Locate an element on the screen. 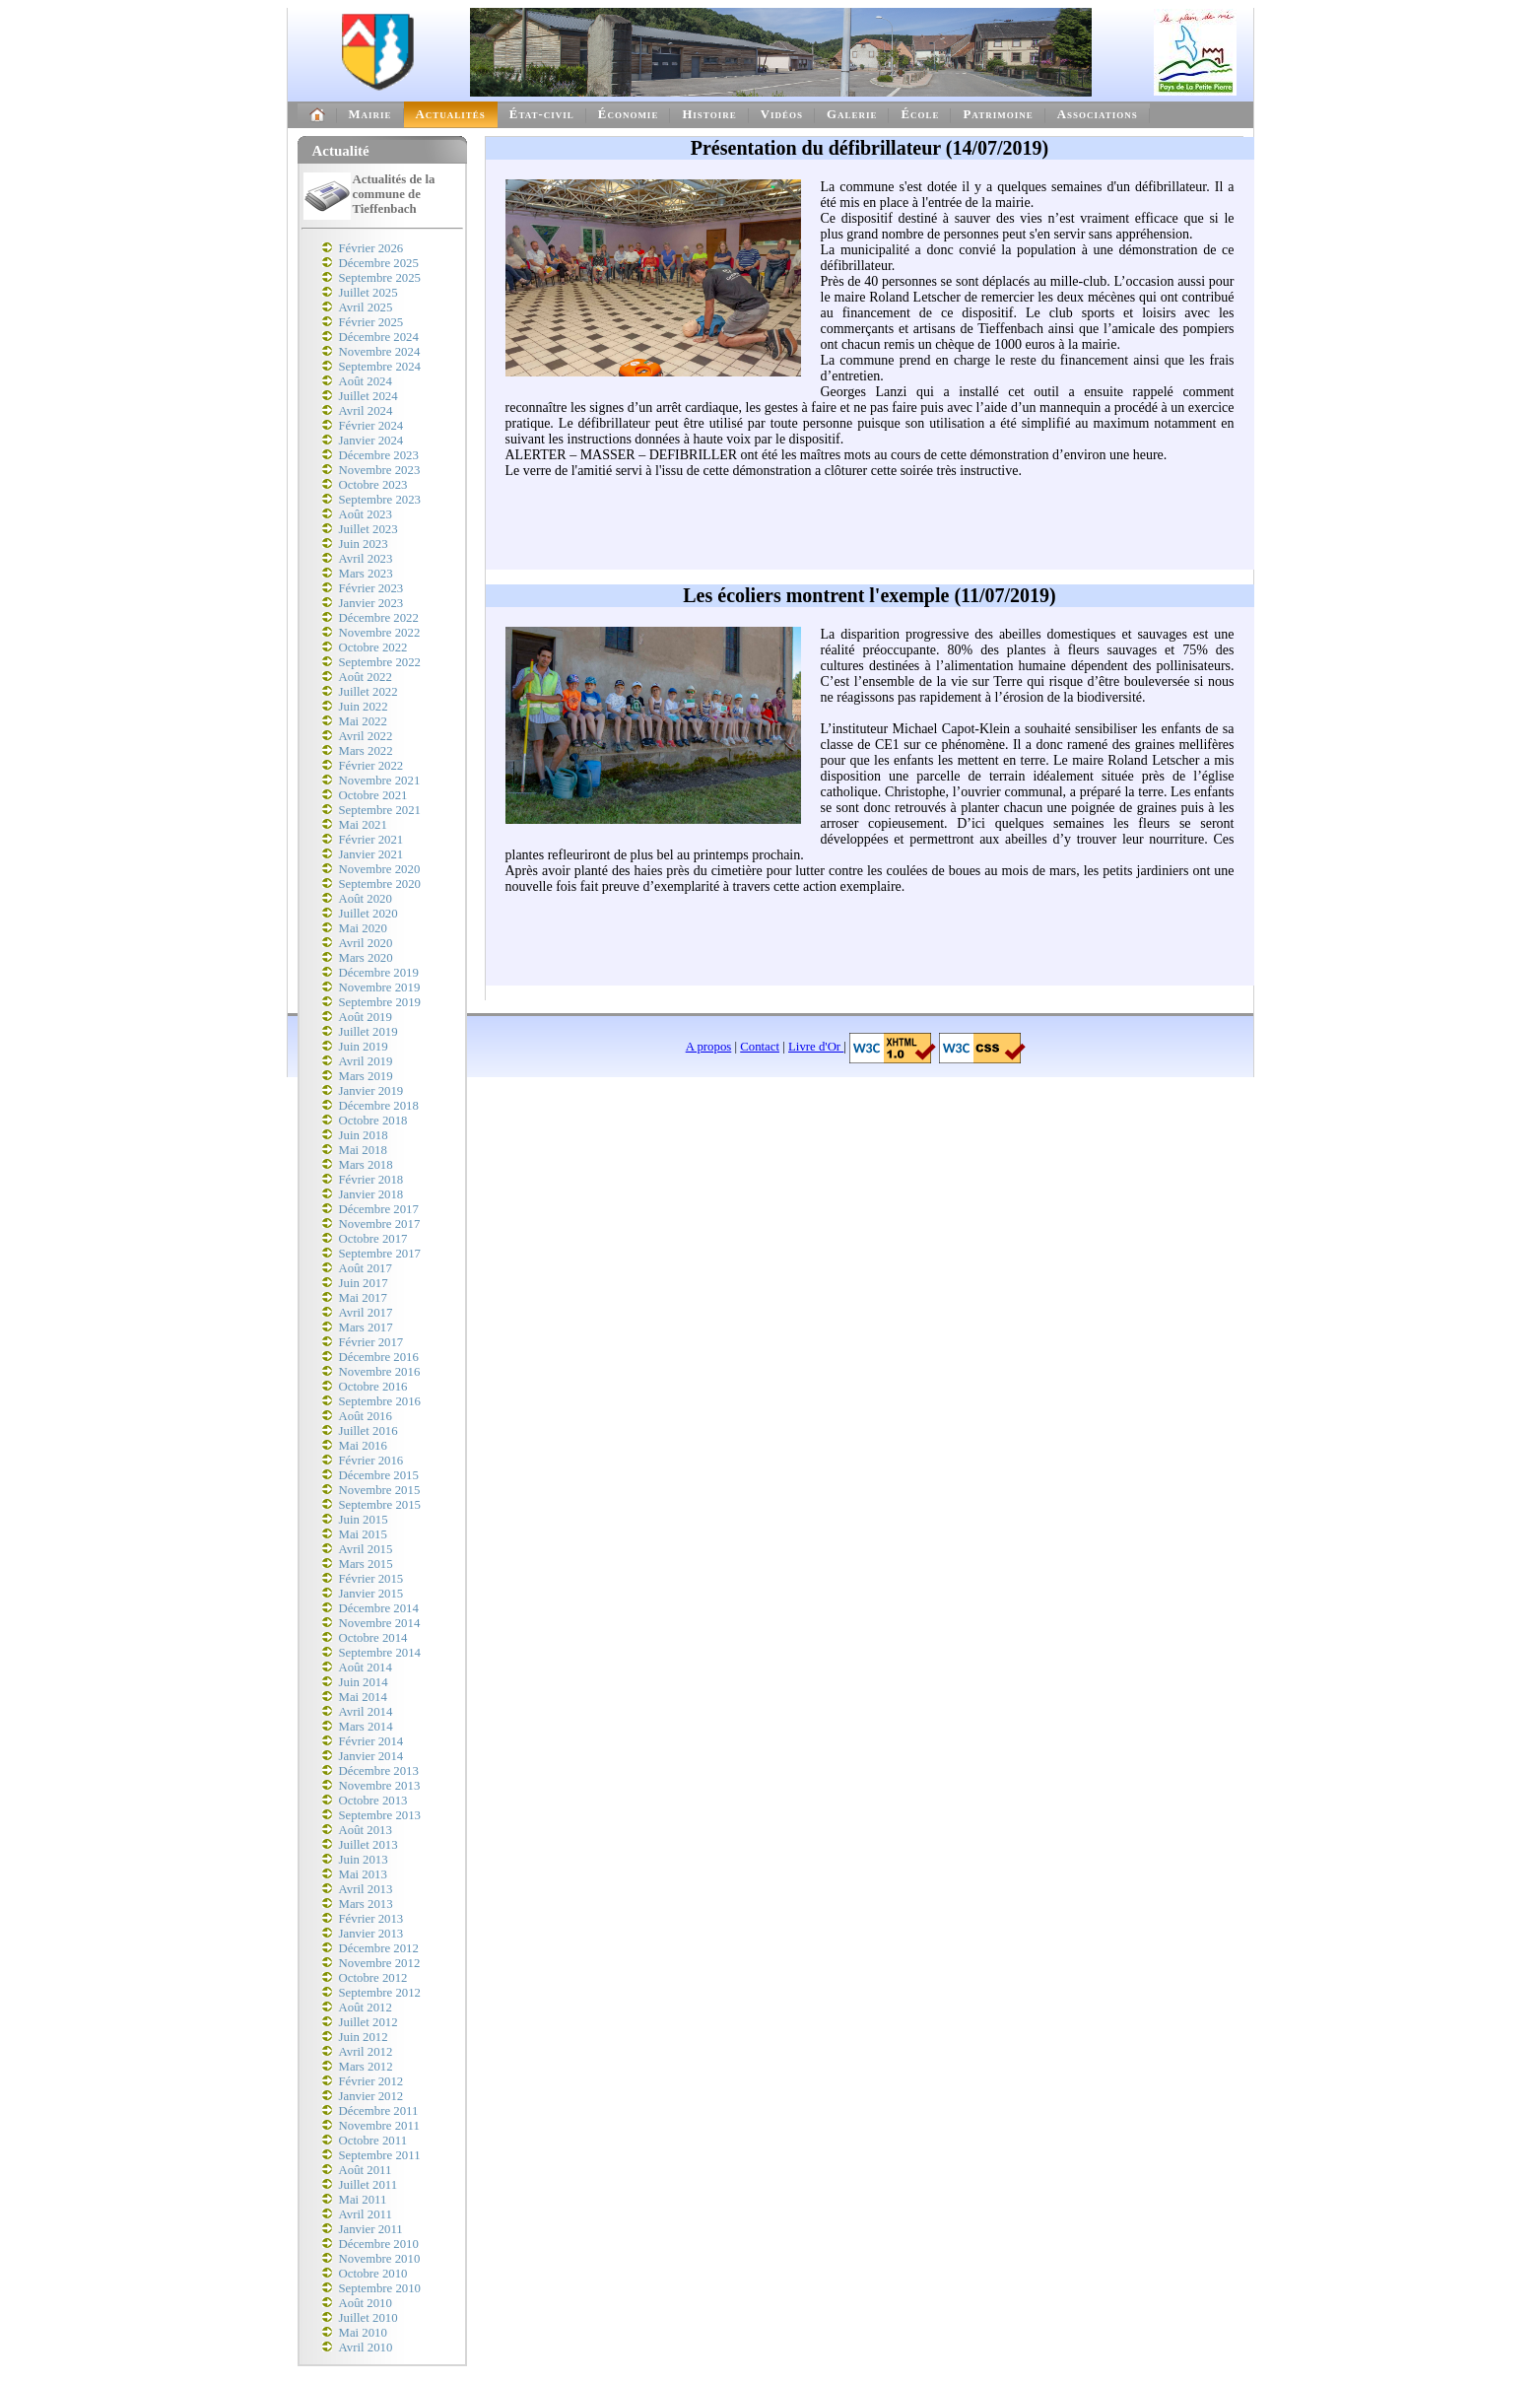 This screenshot has height=2381, width=1540. Janvier 2012 is located at coordinates (371, 2096).